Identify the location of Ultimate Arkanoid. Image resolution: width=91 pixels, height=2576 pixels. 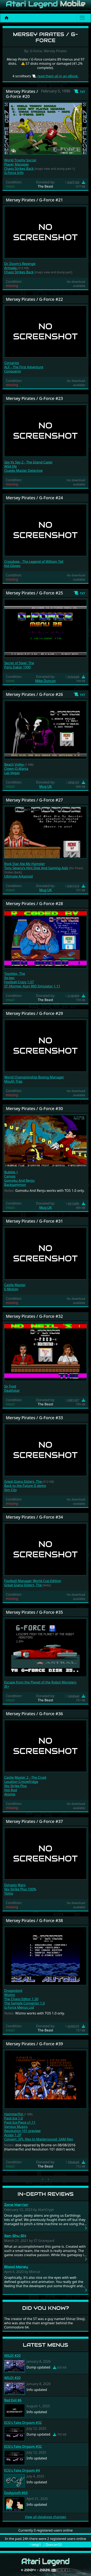
(18, 876).